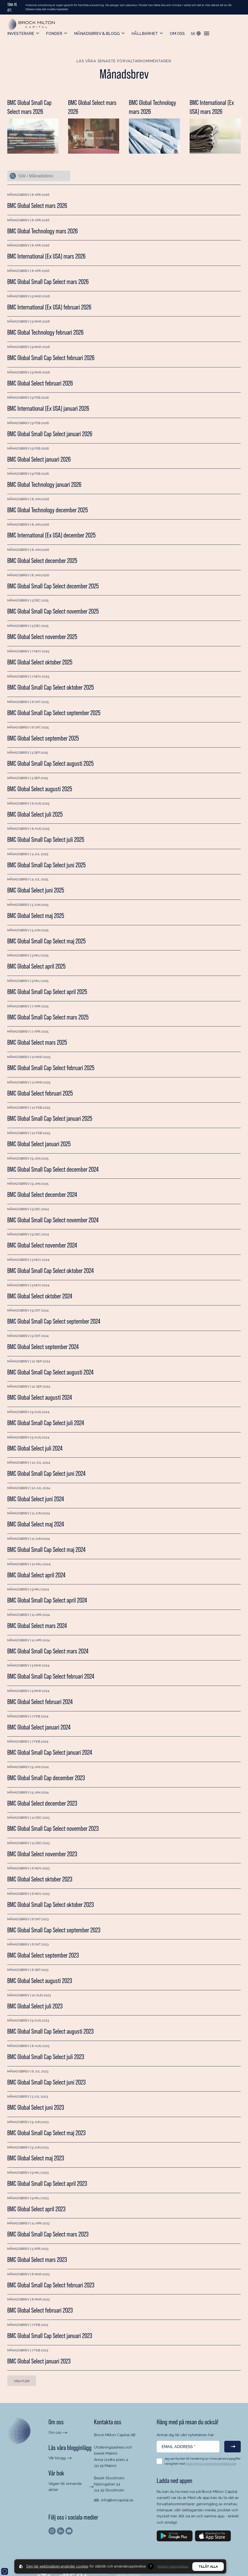  What do you see at coordinates (69, 2531) in the screenshot?
I see `[Hitta oss på Youtube]` at bounding box center [69, 2531].